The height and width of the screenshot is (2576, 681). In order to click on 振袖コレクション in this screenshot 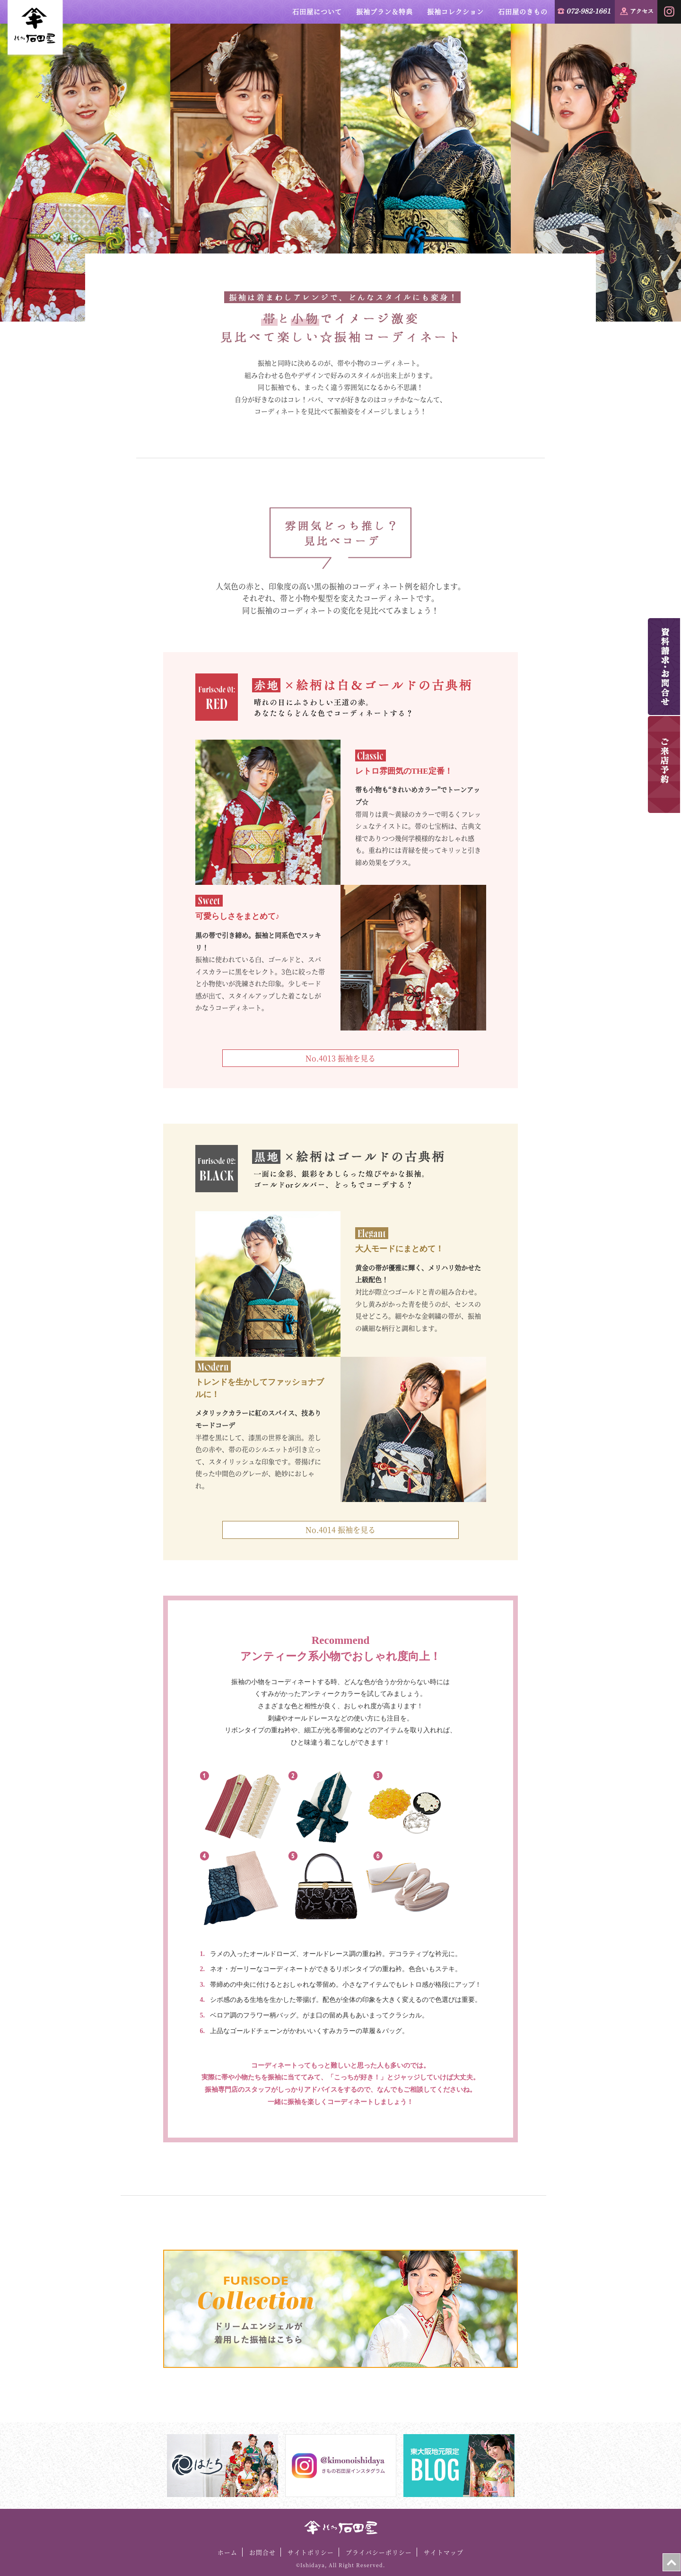, I will do `click(455, 11)`.